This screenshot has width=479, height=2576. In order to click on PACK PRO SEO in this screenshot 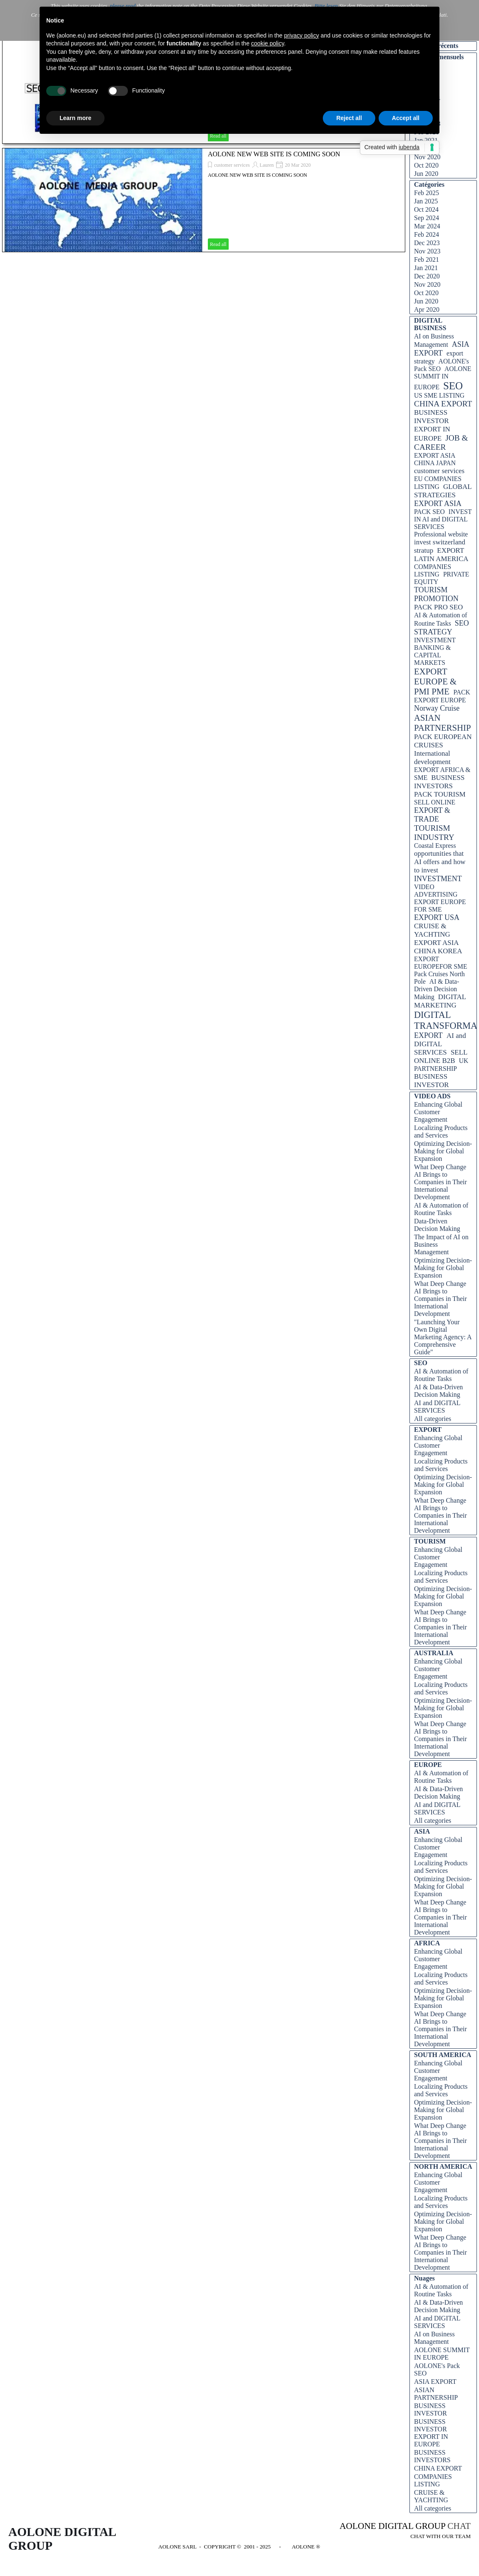, I will do `click(438, 607)`.